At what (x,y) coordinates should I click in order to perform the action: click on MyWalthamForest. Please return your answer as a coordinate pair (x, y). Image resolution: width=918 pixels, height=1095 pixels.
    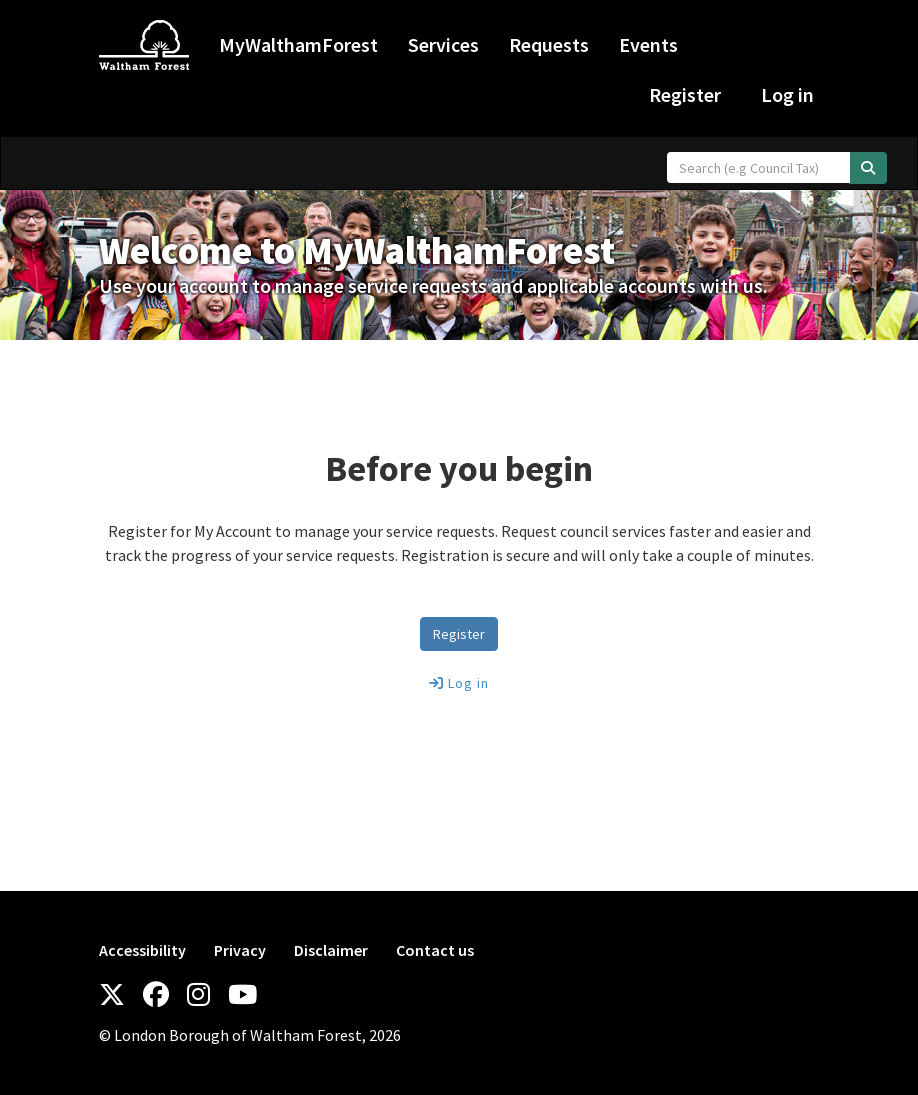
    Looking at the image, I should click on (298, 44).